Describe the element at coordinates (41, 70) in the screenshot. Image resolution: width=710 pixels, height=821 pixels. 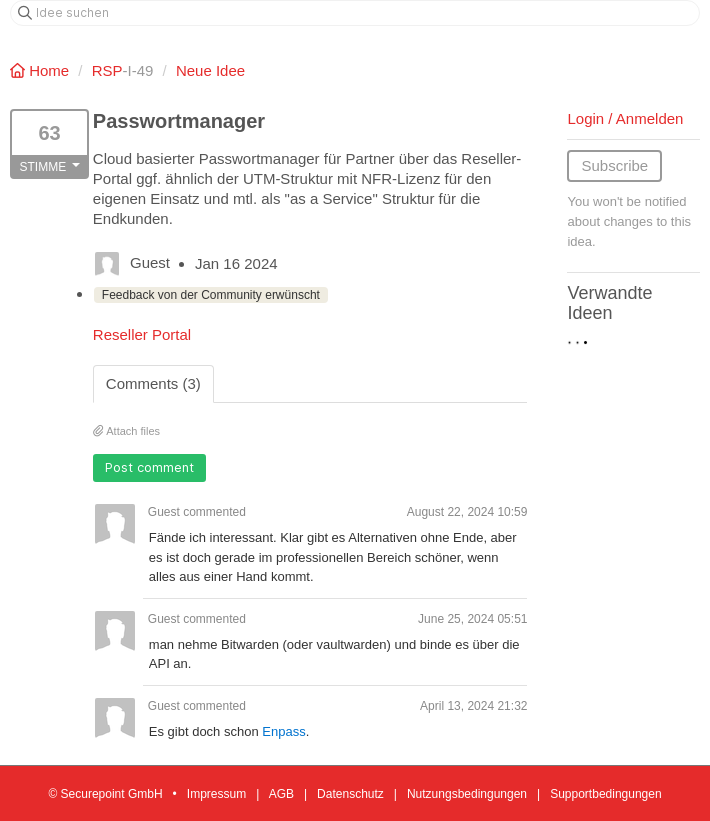
I see `Home` at that location.